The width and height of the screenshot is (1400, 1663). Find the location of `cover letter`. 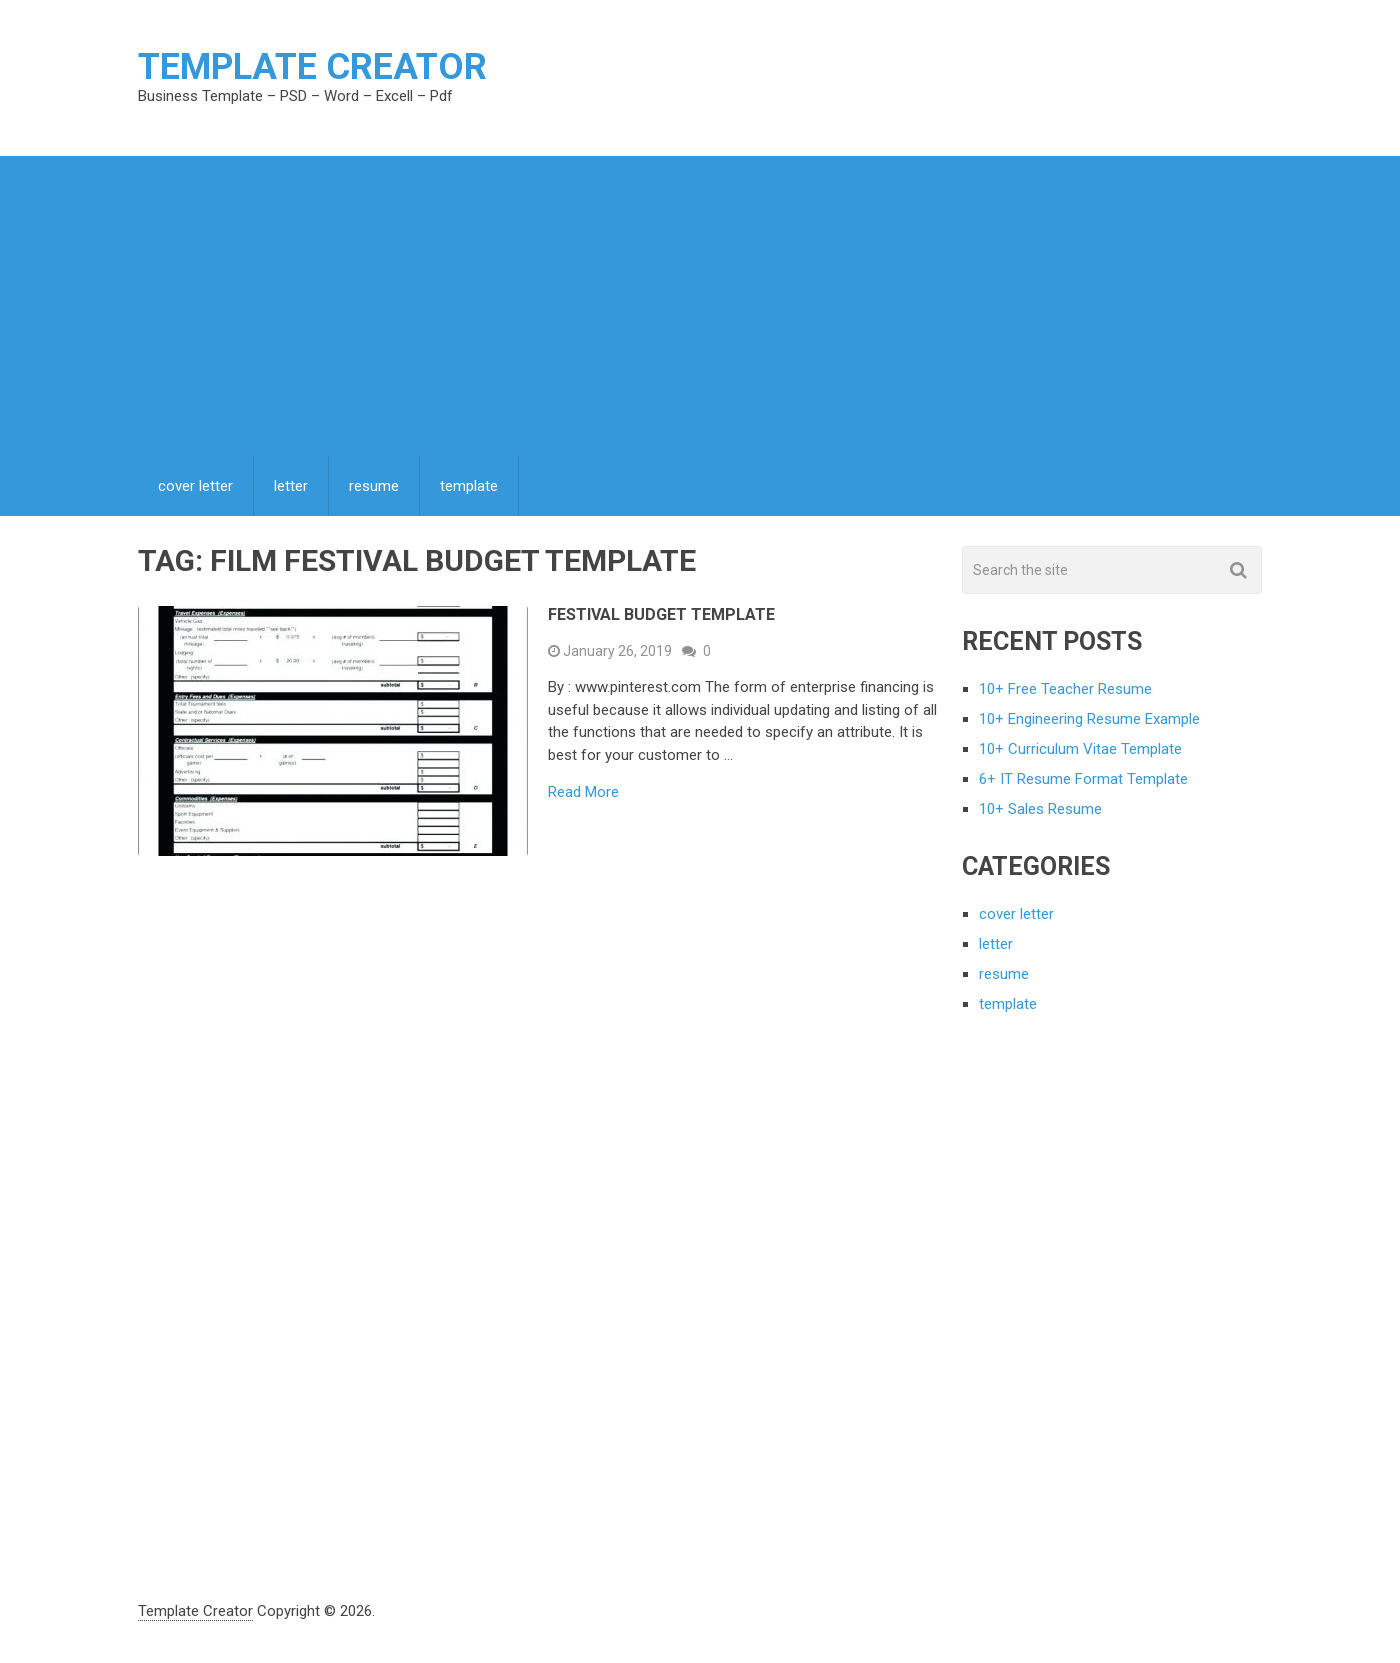

cover letter is located at coordinates (195, 486).